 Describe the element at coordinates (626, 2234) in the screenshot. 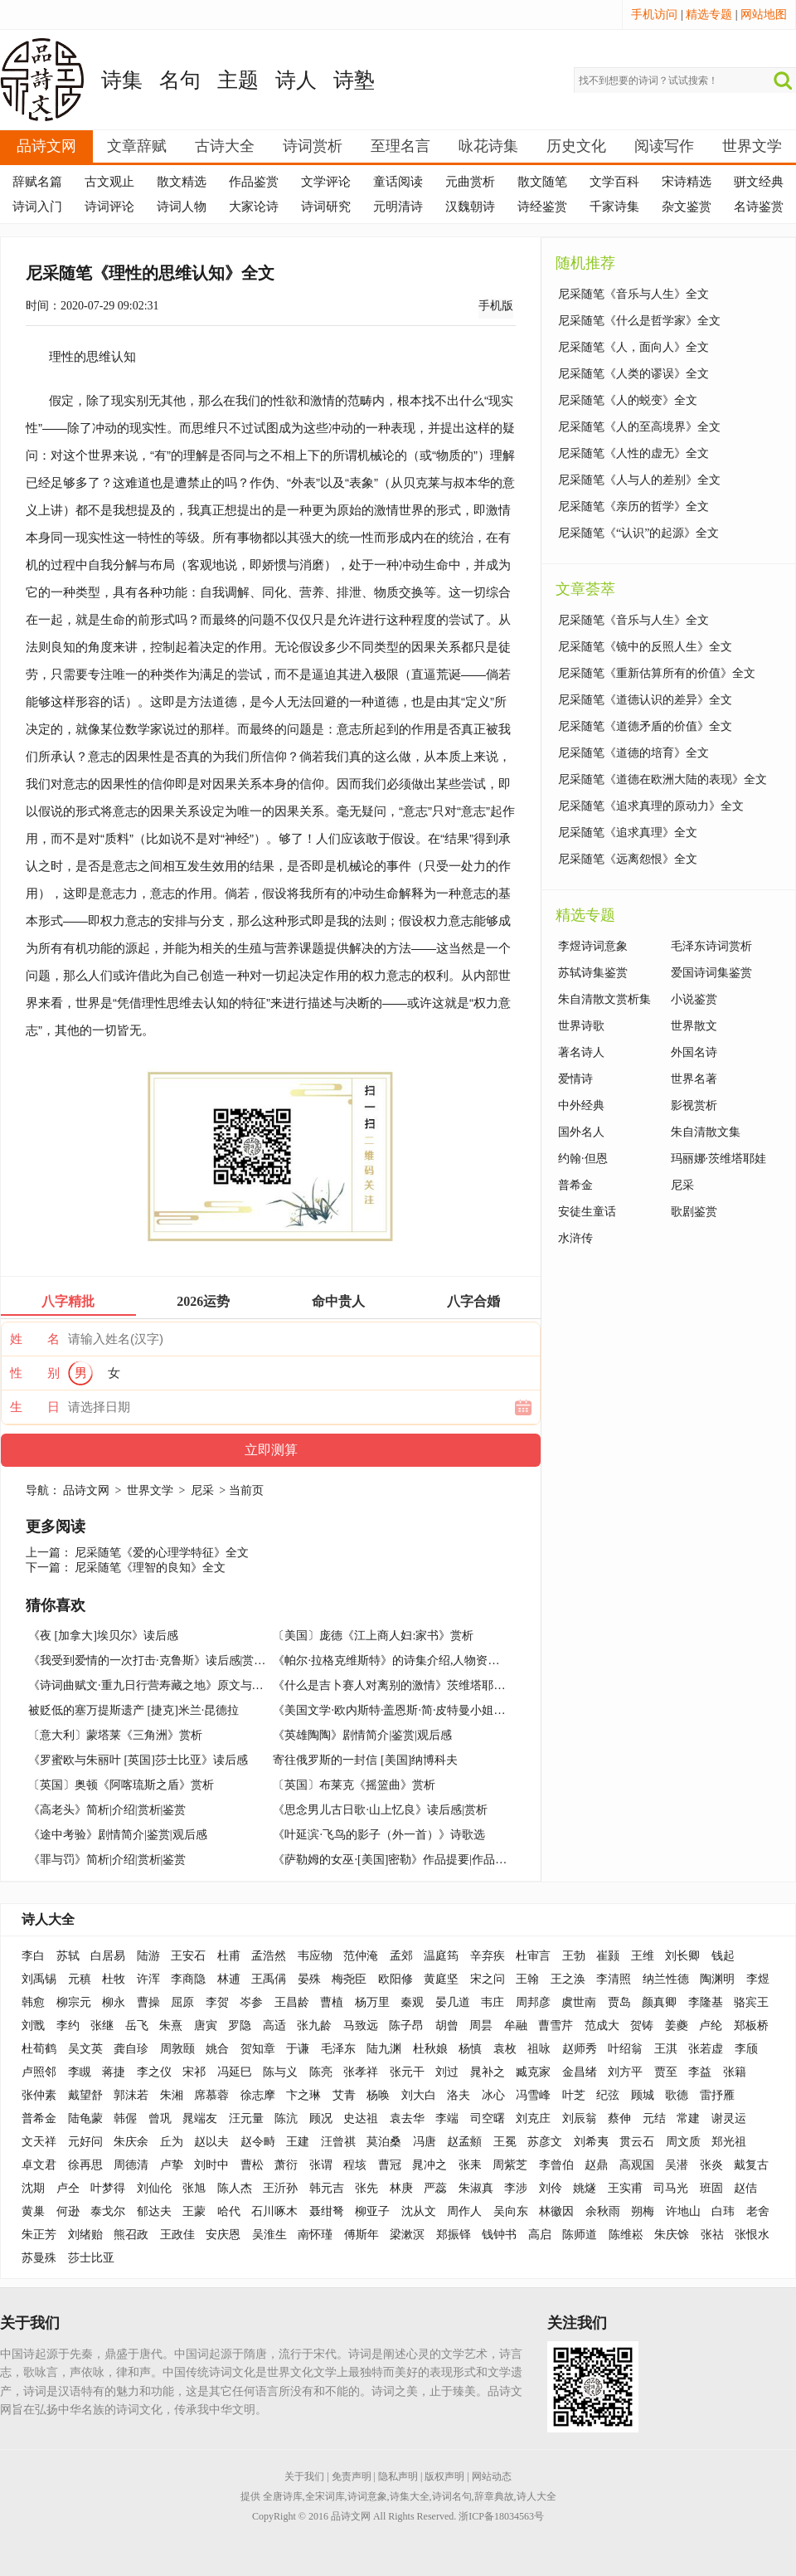

I see `陈维崧` at that location.